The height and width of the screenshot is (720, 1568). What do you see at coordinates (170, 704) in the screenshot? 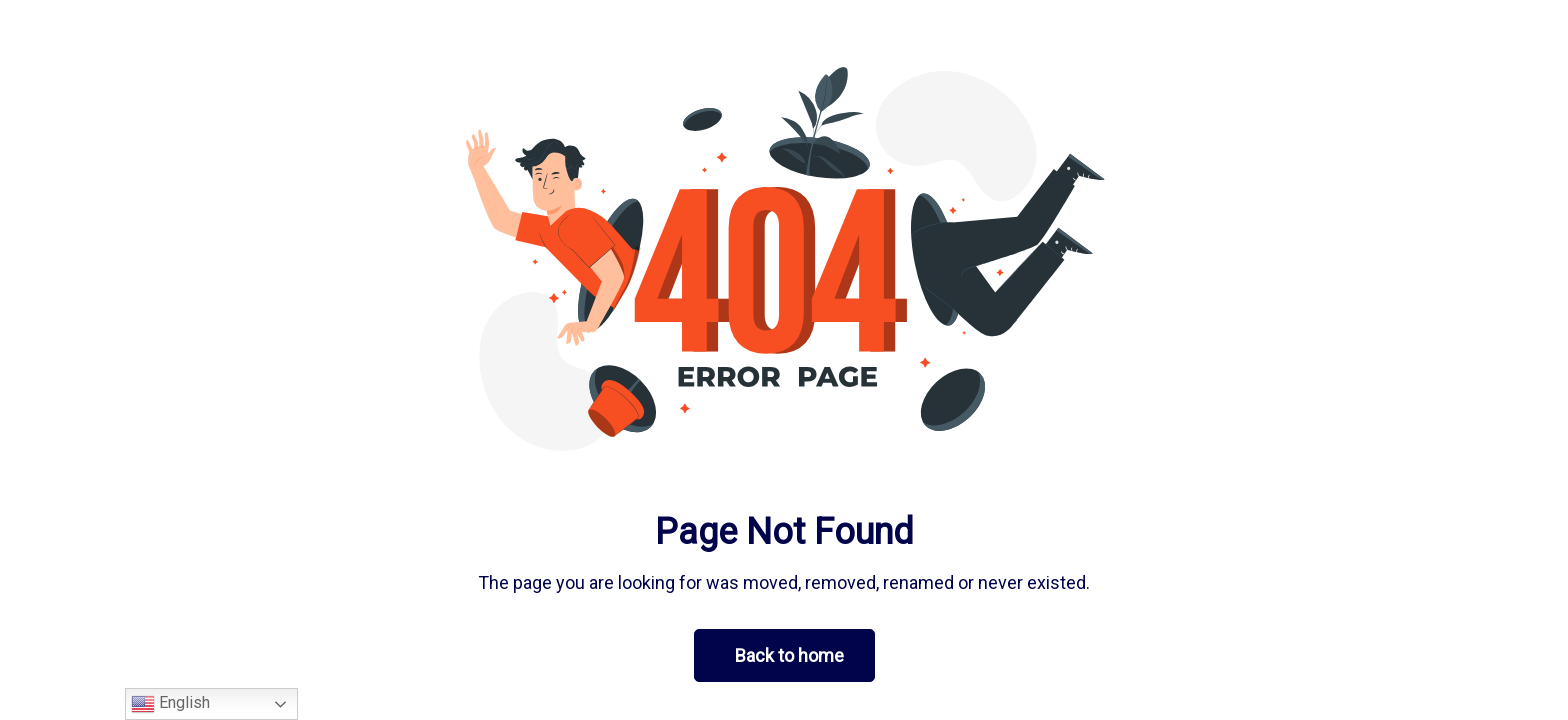
I see `English` at bounding box center [170, 704].